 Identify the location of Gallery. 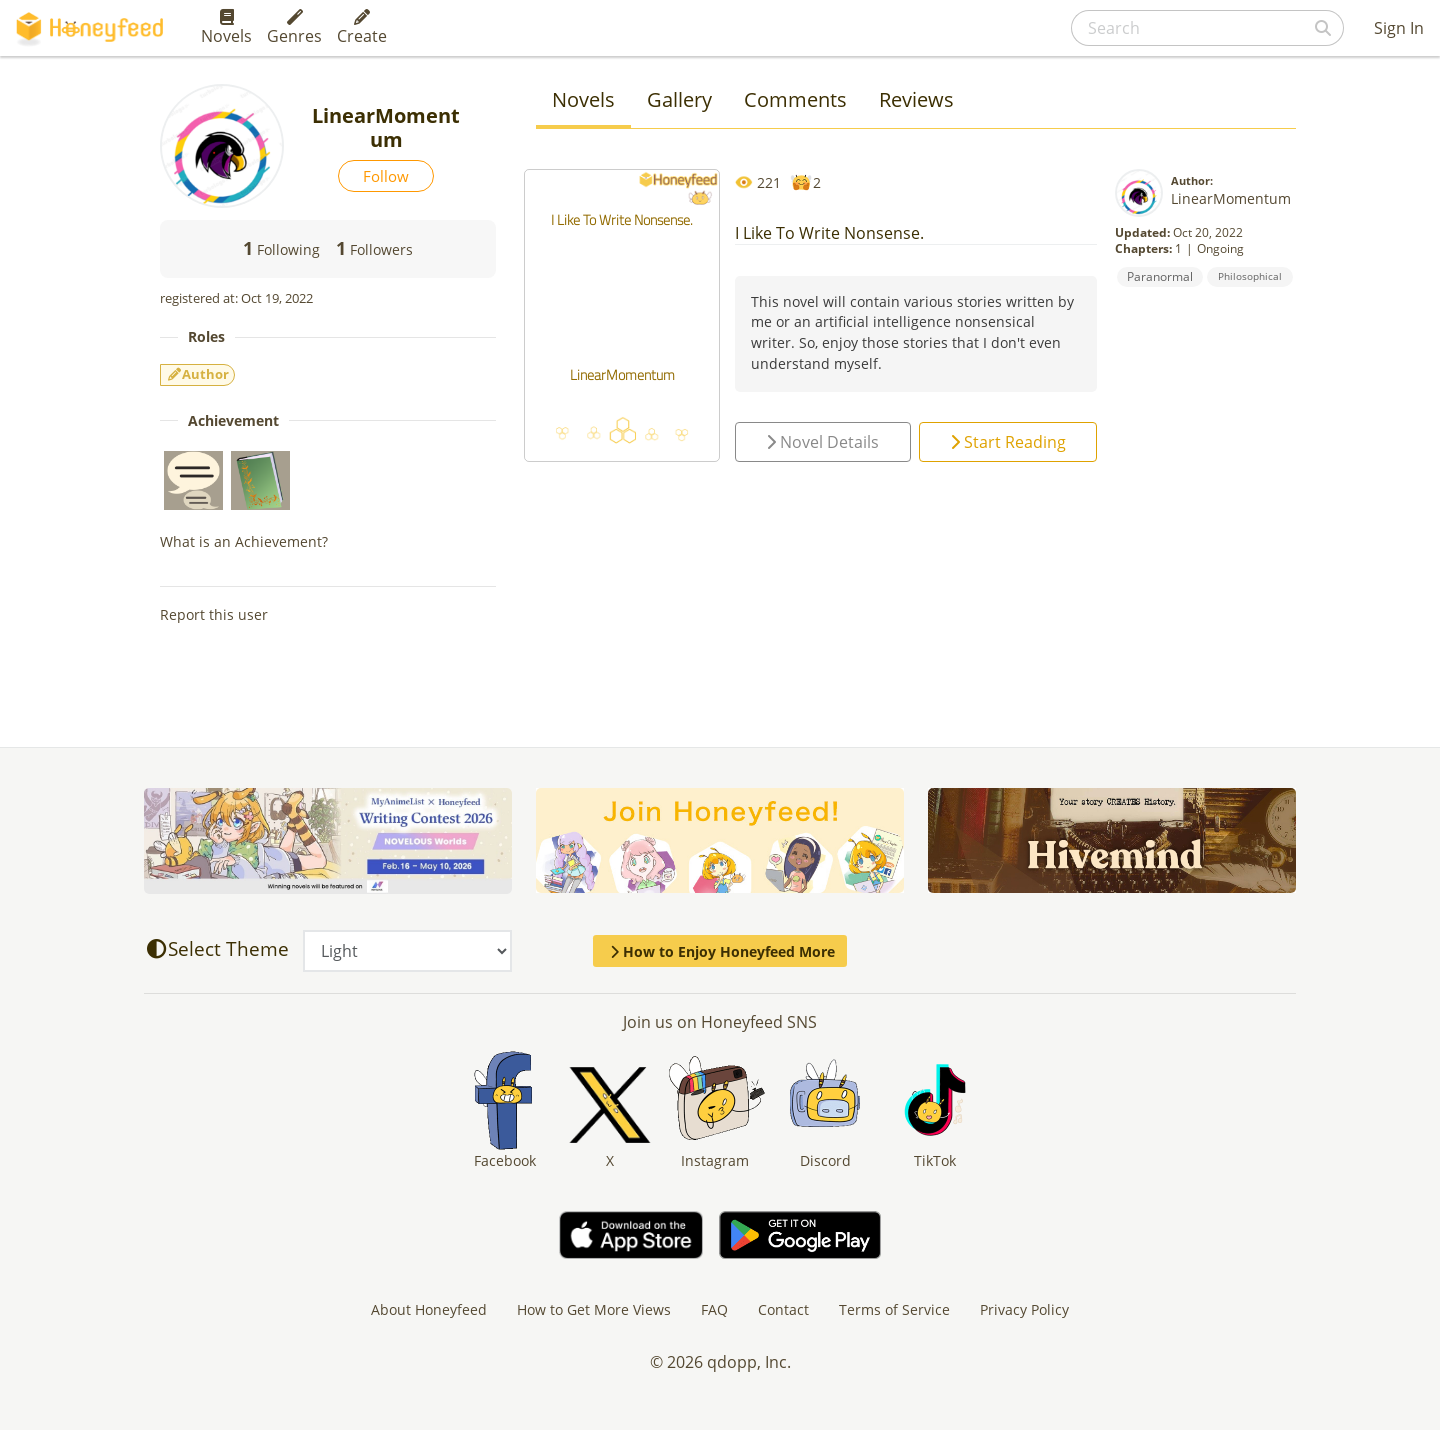
(679, 99).